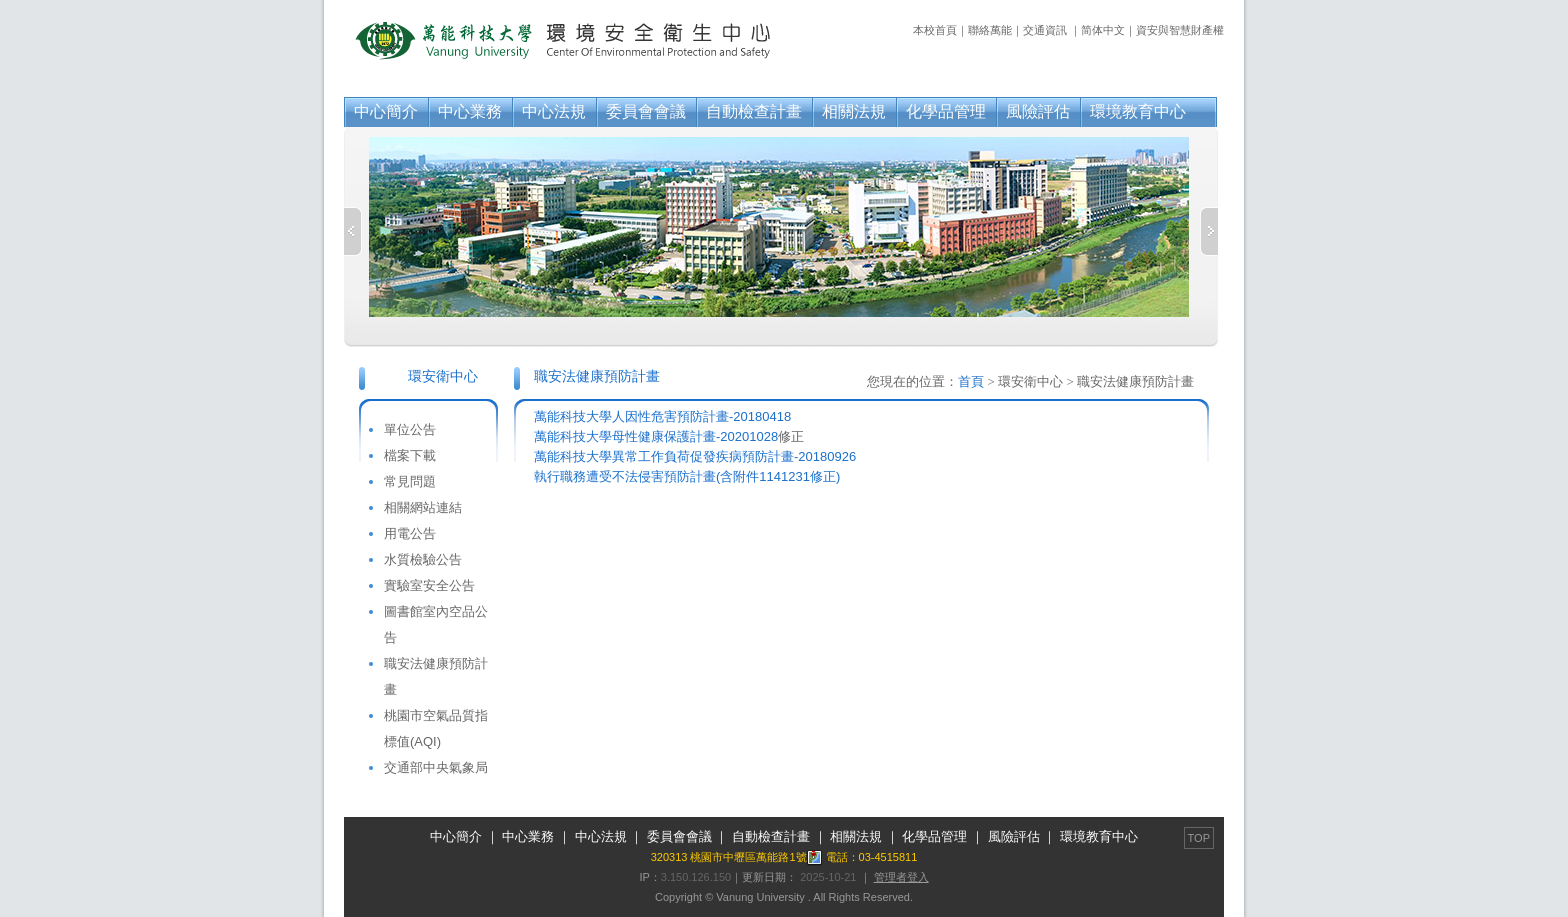 Image resolution: width=1568 pixels, height=917 pixels. Describe the element at coordinates (946, 111) in the screenshot. I see `化學品管理` at that location.